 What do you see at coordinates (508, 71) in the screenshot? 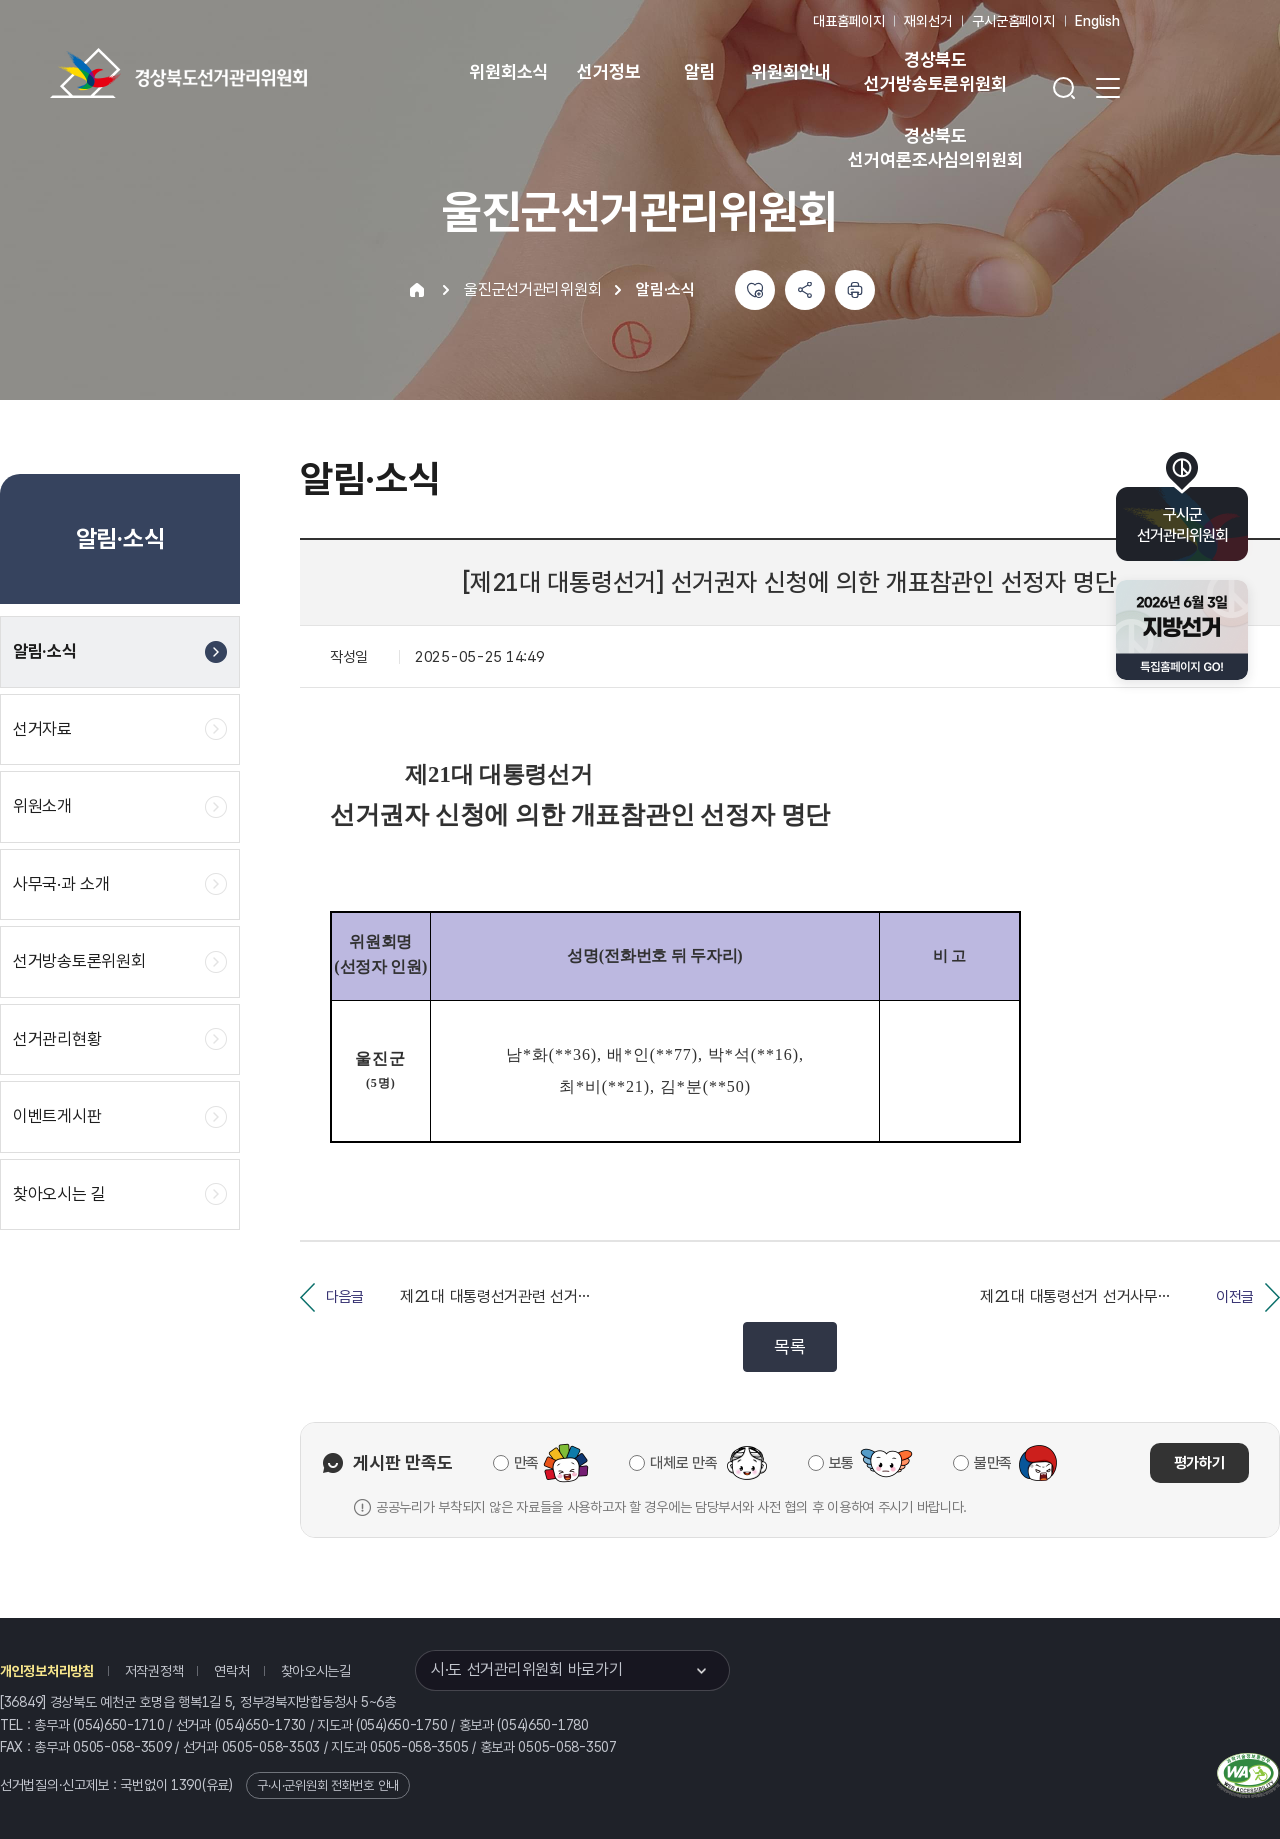
I see `위원회소식` at bounding box center [508, 71].